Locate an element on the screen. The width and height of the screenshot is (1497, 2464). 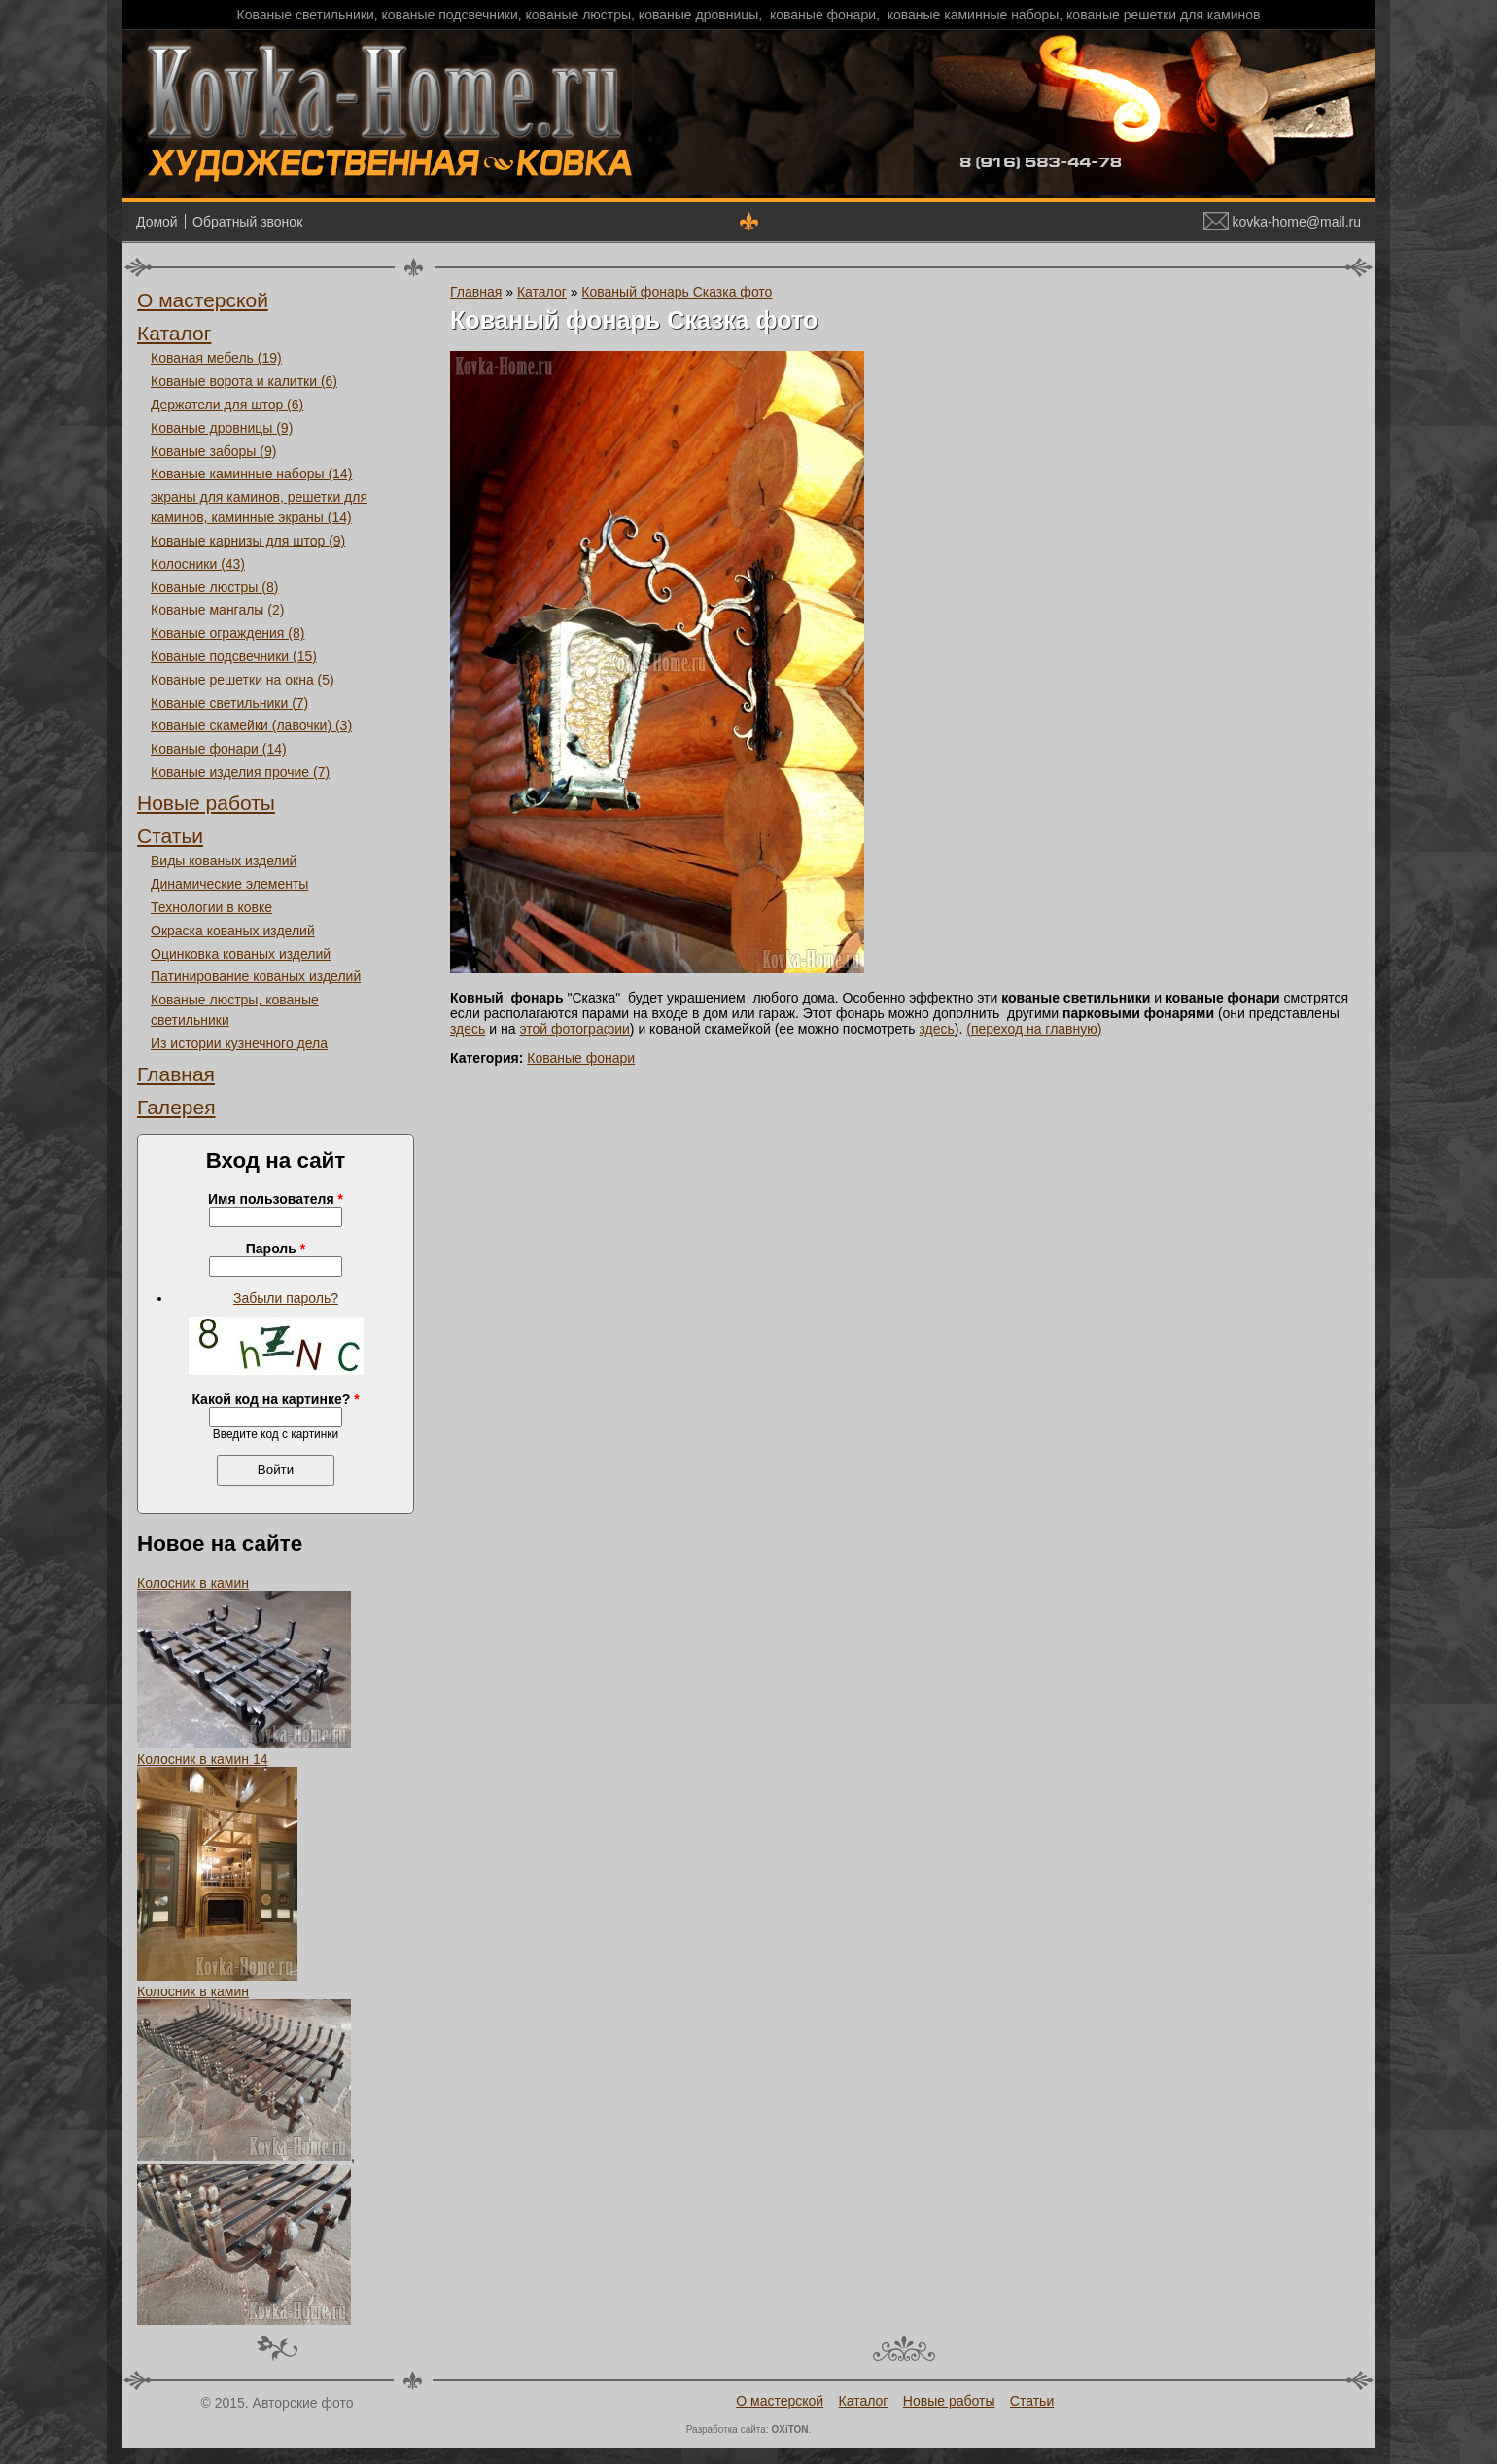
Кованые ворота и калитки (6) is located at coordinates (244, 381).